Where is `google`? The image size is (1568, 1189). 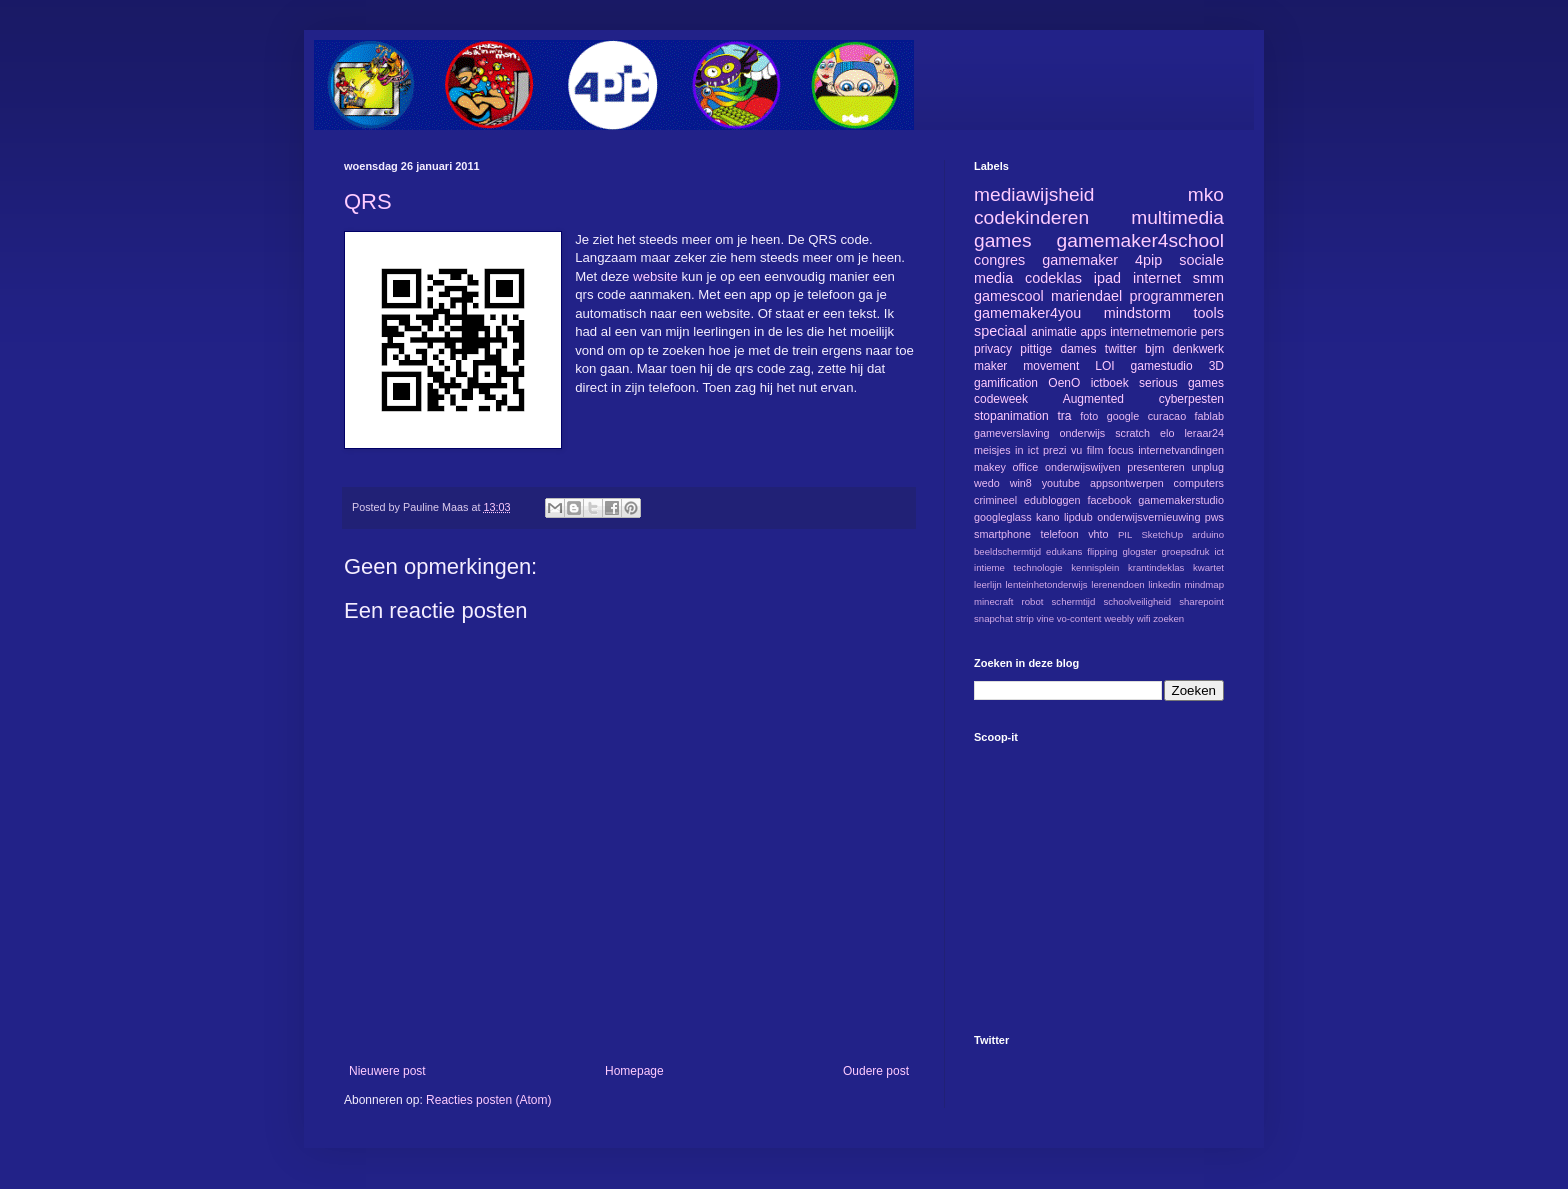 google is located at coordinates (1123, 416).